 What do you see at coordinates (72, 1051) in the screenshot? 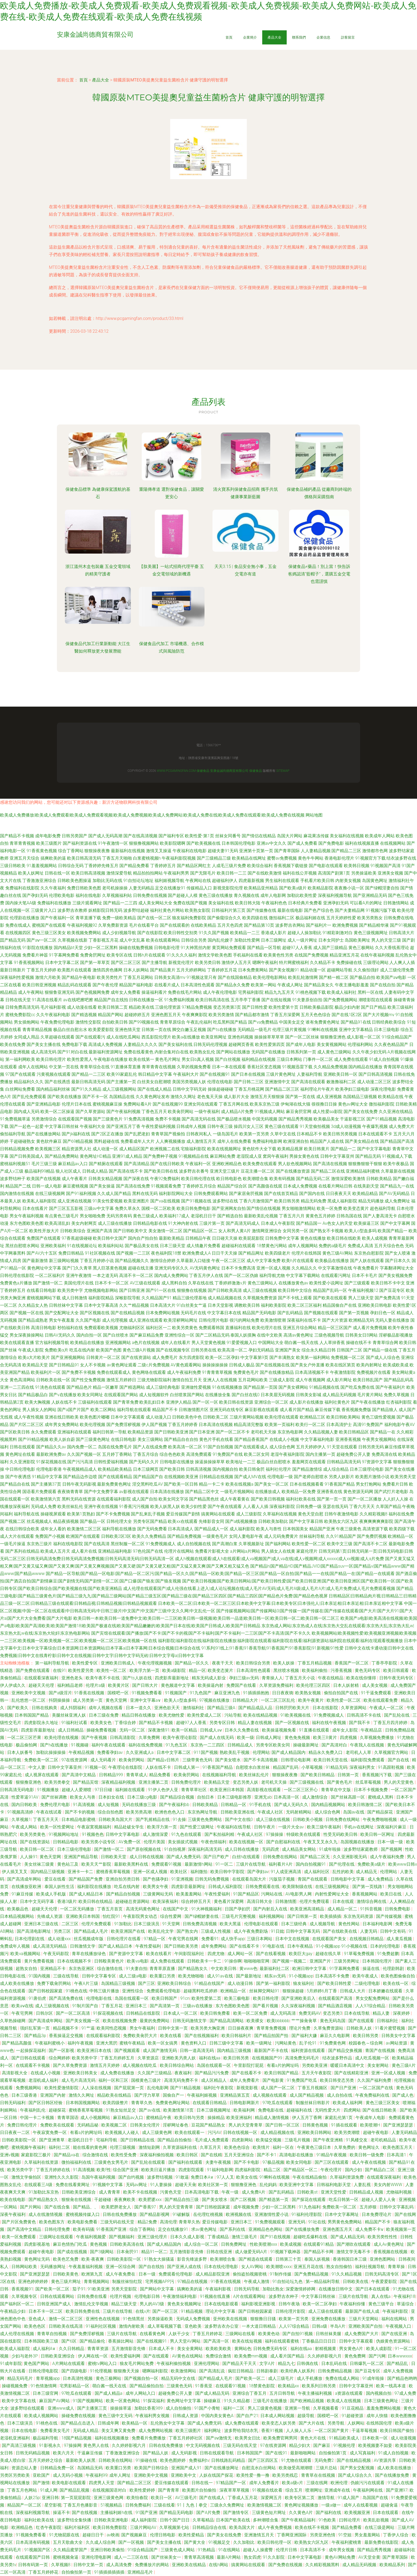
I see `国产91对白在线` at bounding box center [72, 1051].